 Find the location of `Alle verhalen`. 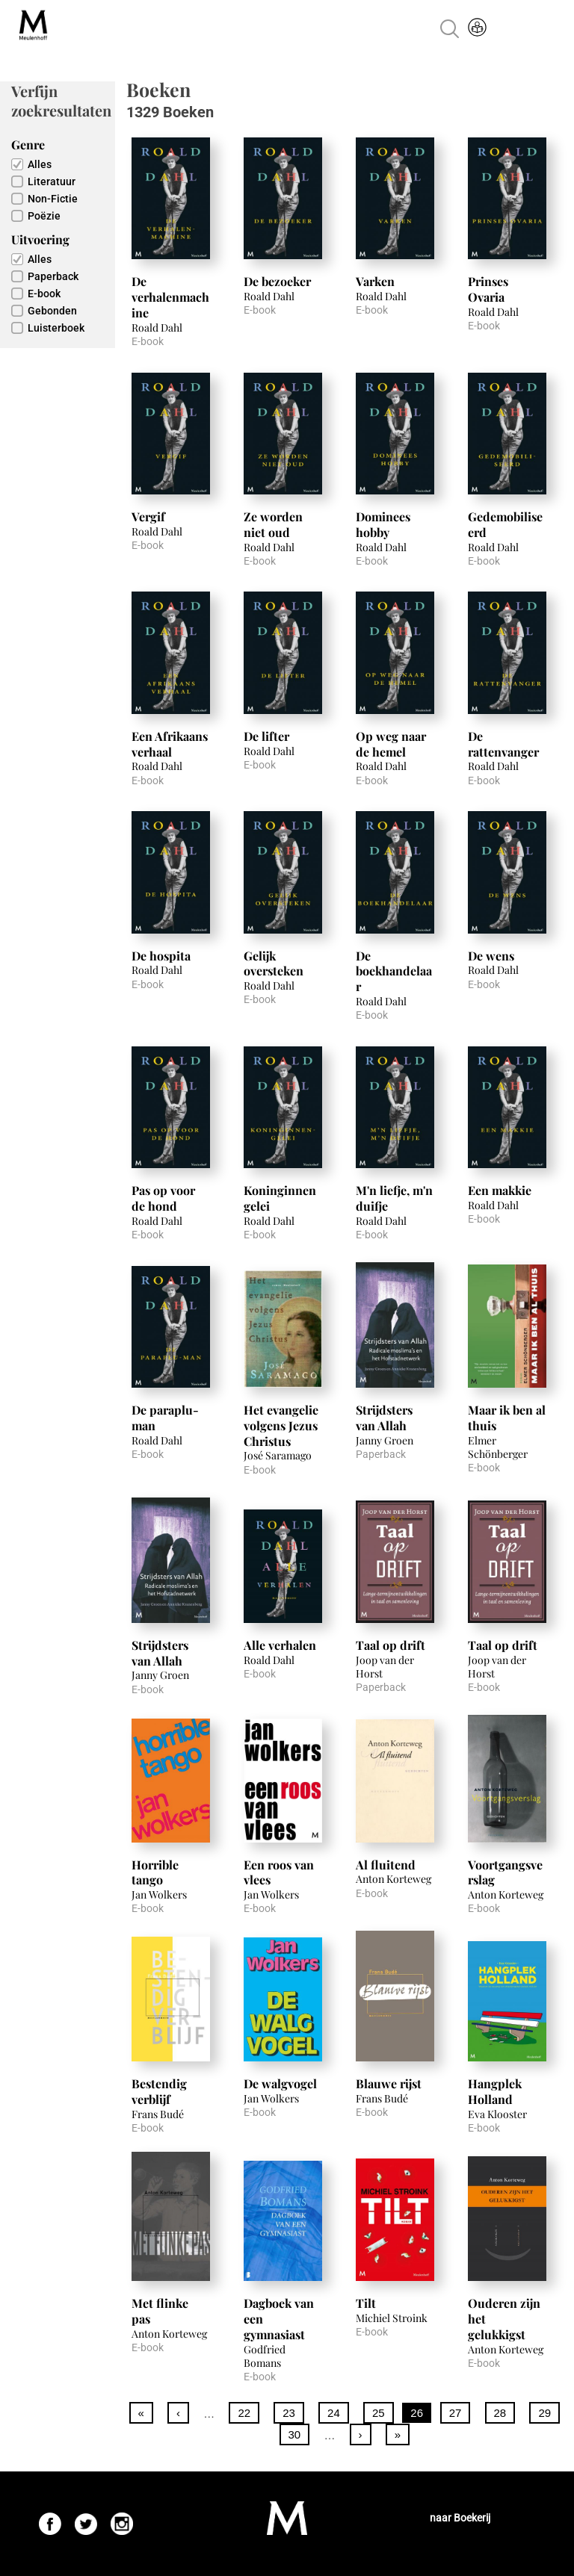

Alle verhalen is located at coordinates (280, 1645).